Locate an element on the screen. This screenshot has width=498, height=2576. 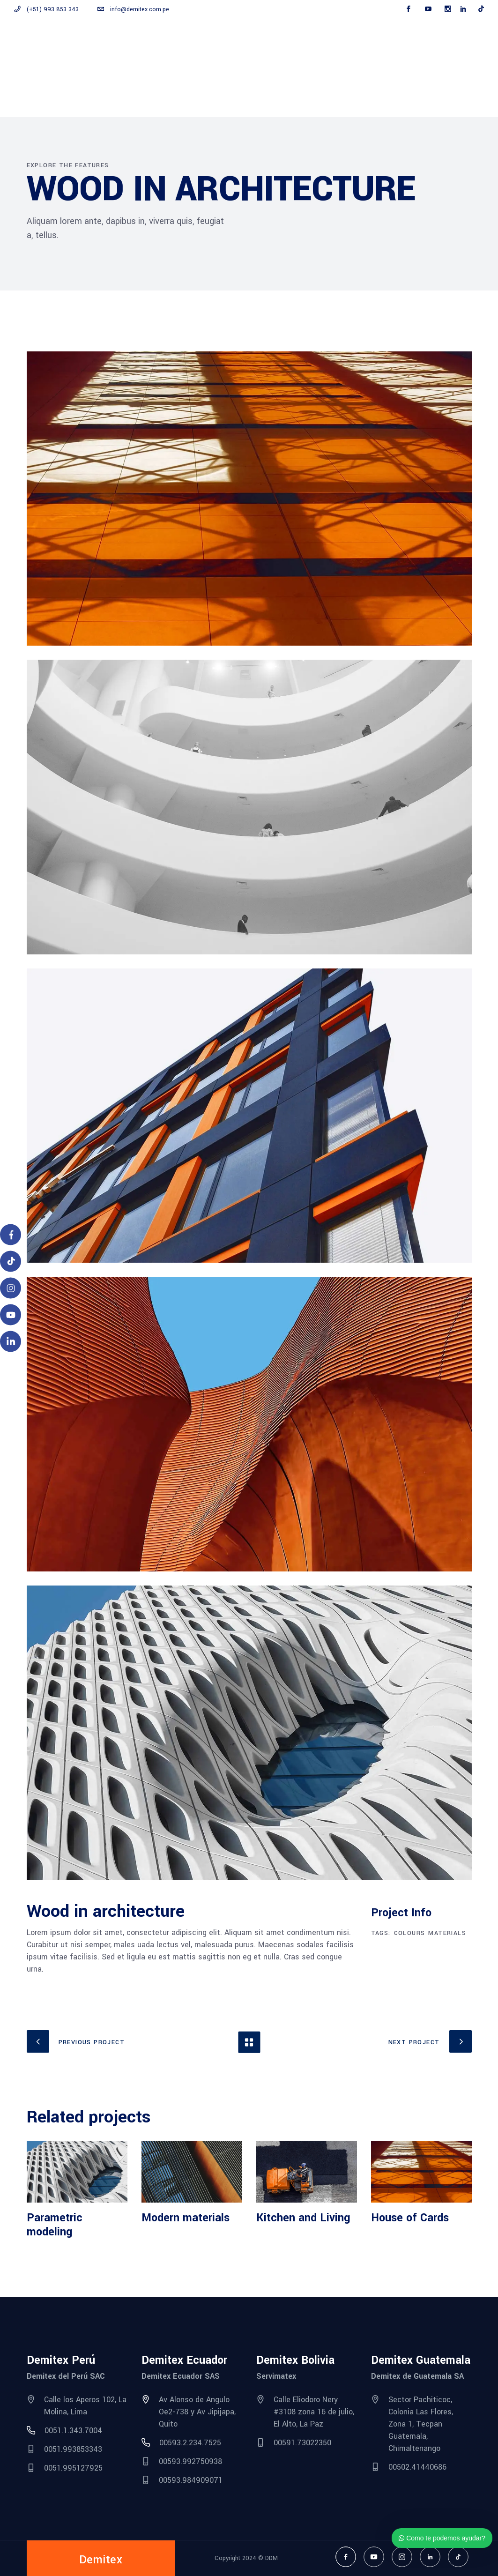
[YouTube] is located at coordinates (10, 1314).